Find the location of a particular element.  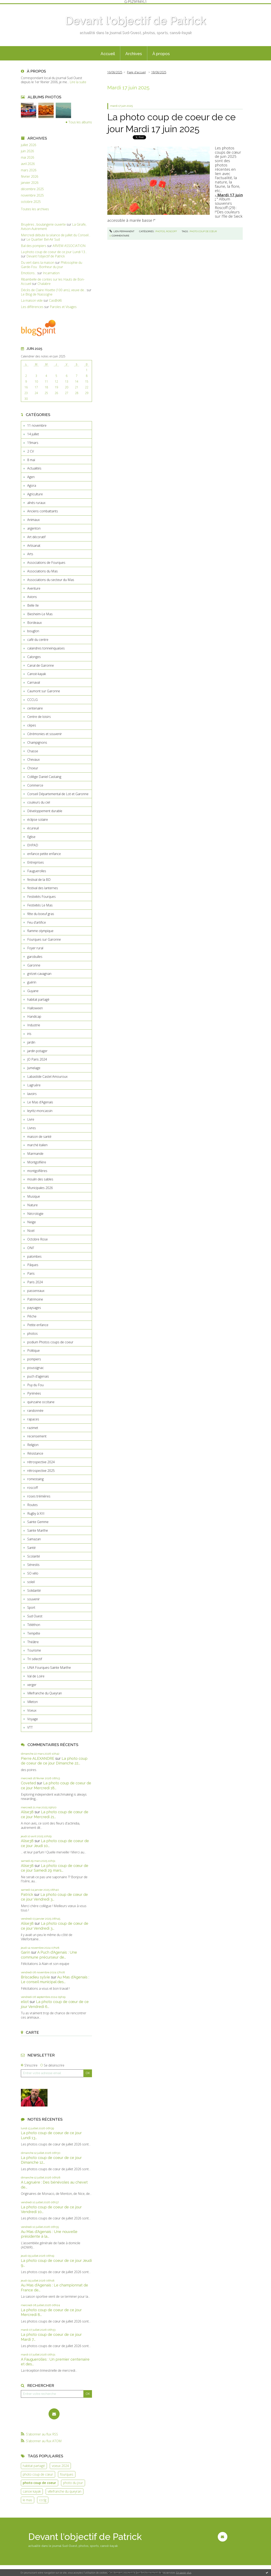

voeux 2024 is located at coordinates (60, 2465).